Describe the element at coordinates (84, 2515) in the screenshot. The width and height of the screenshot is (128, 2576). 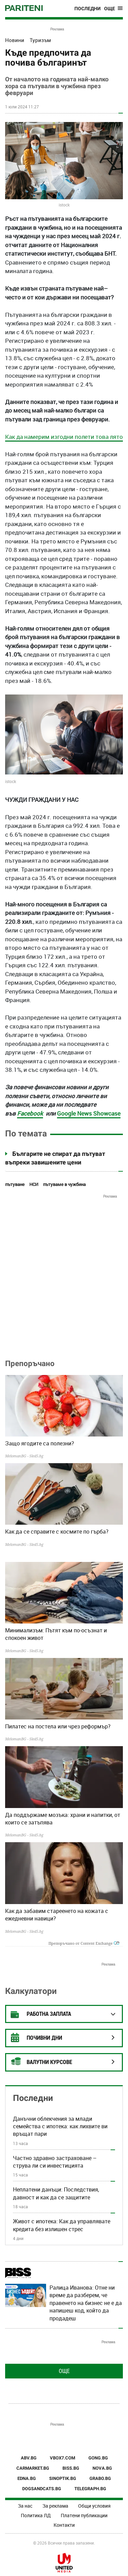
I see `Платени публикации` at that location.